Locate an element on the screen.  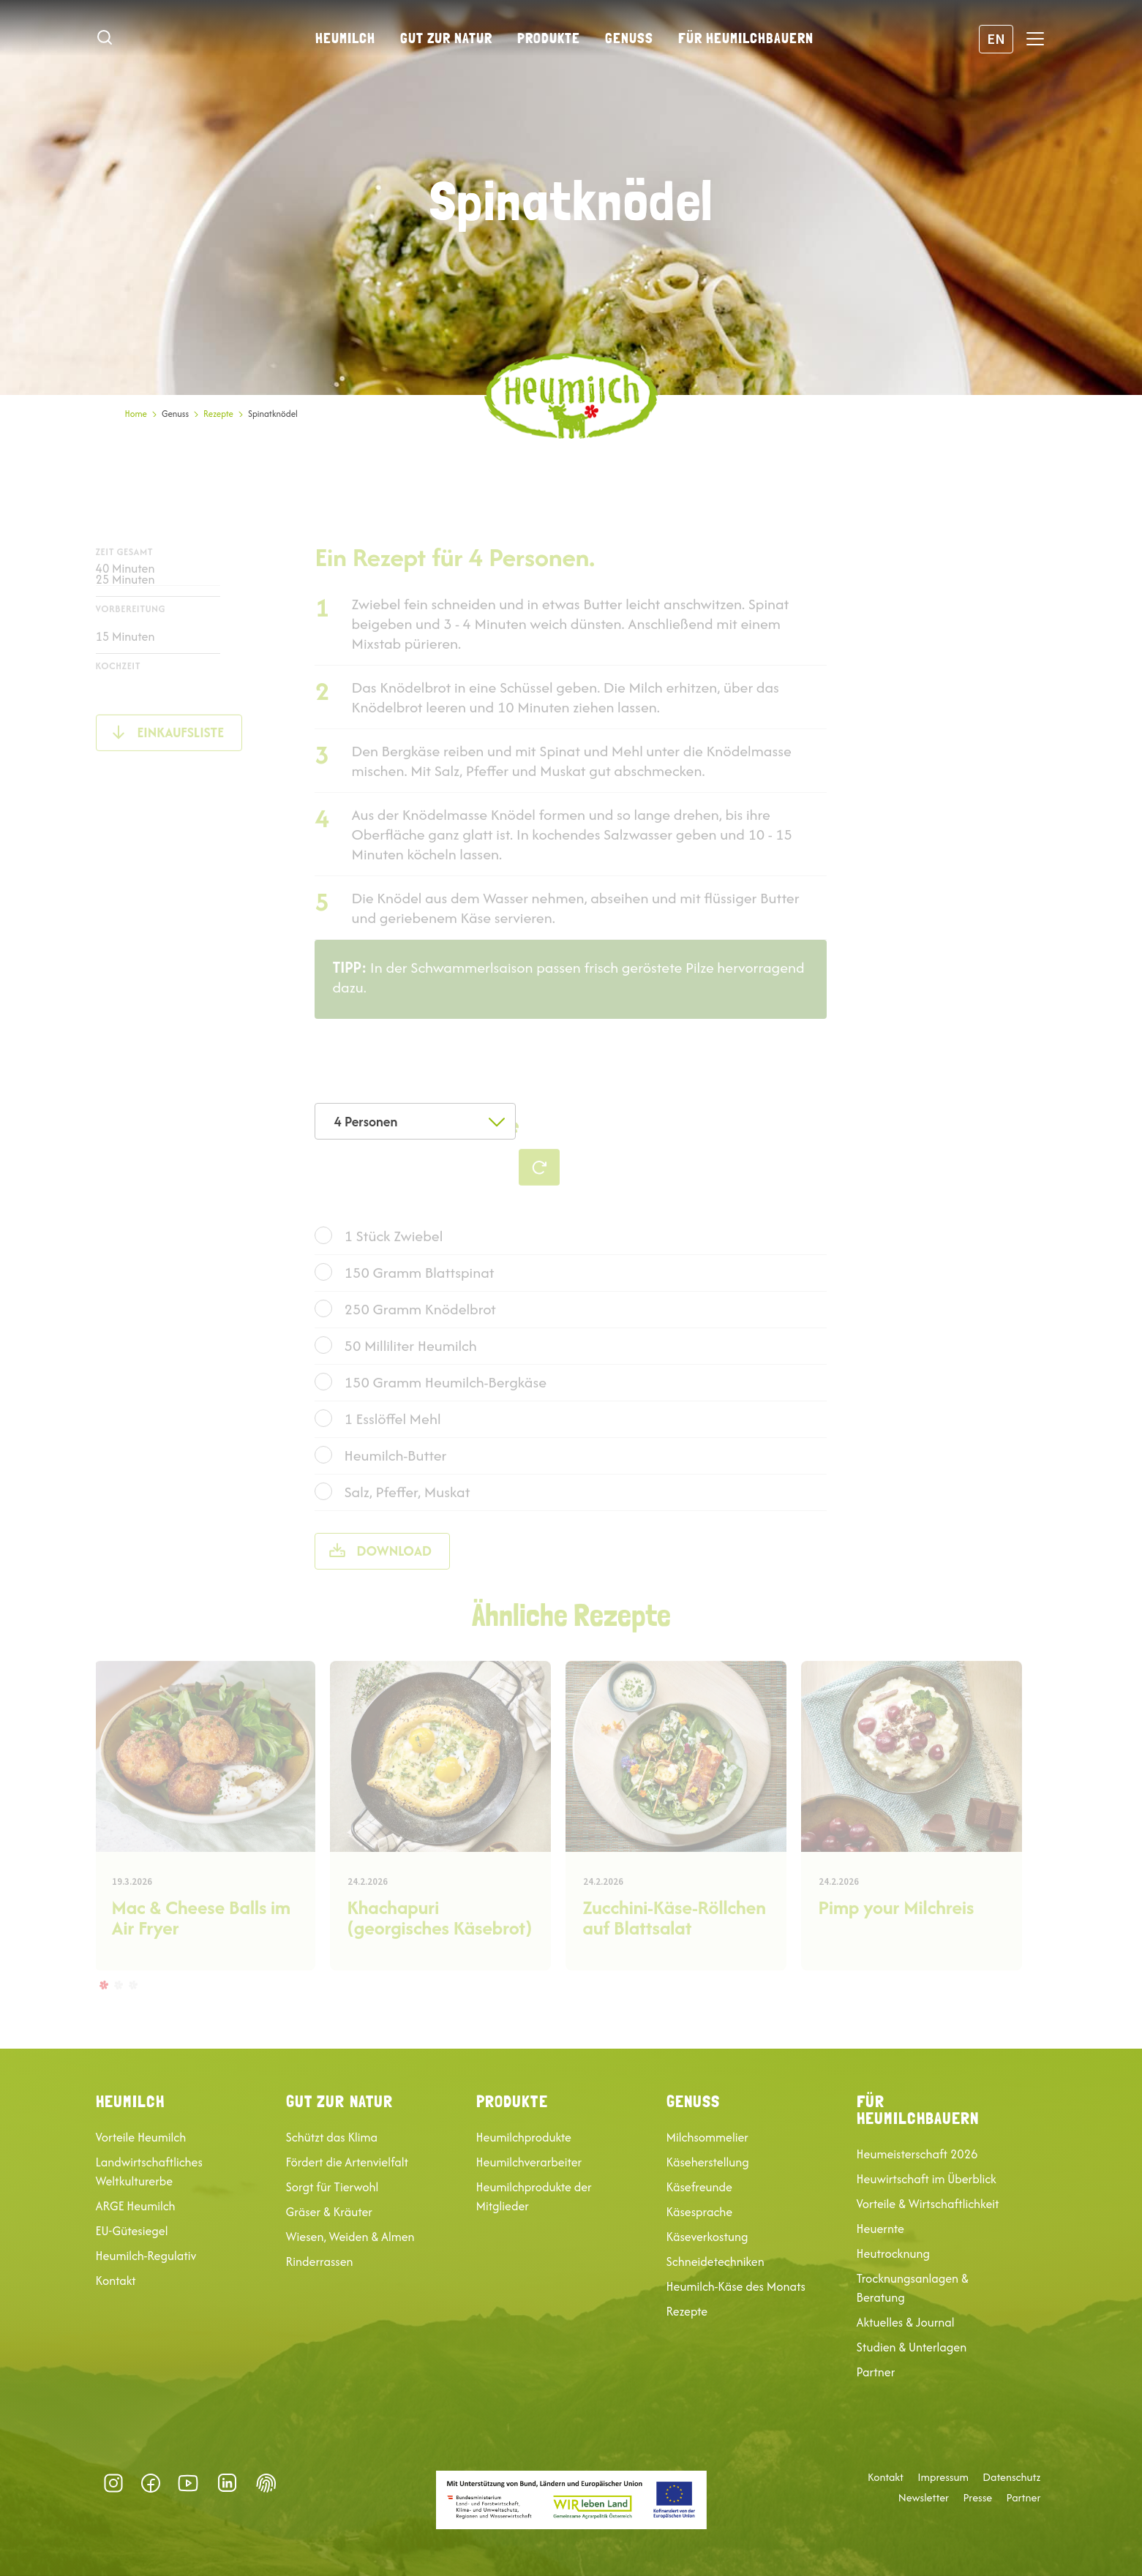
Datenschutz is located at coordinates (1011, 2477).